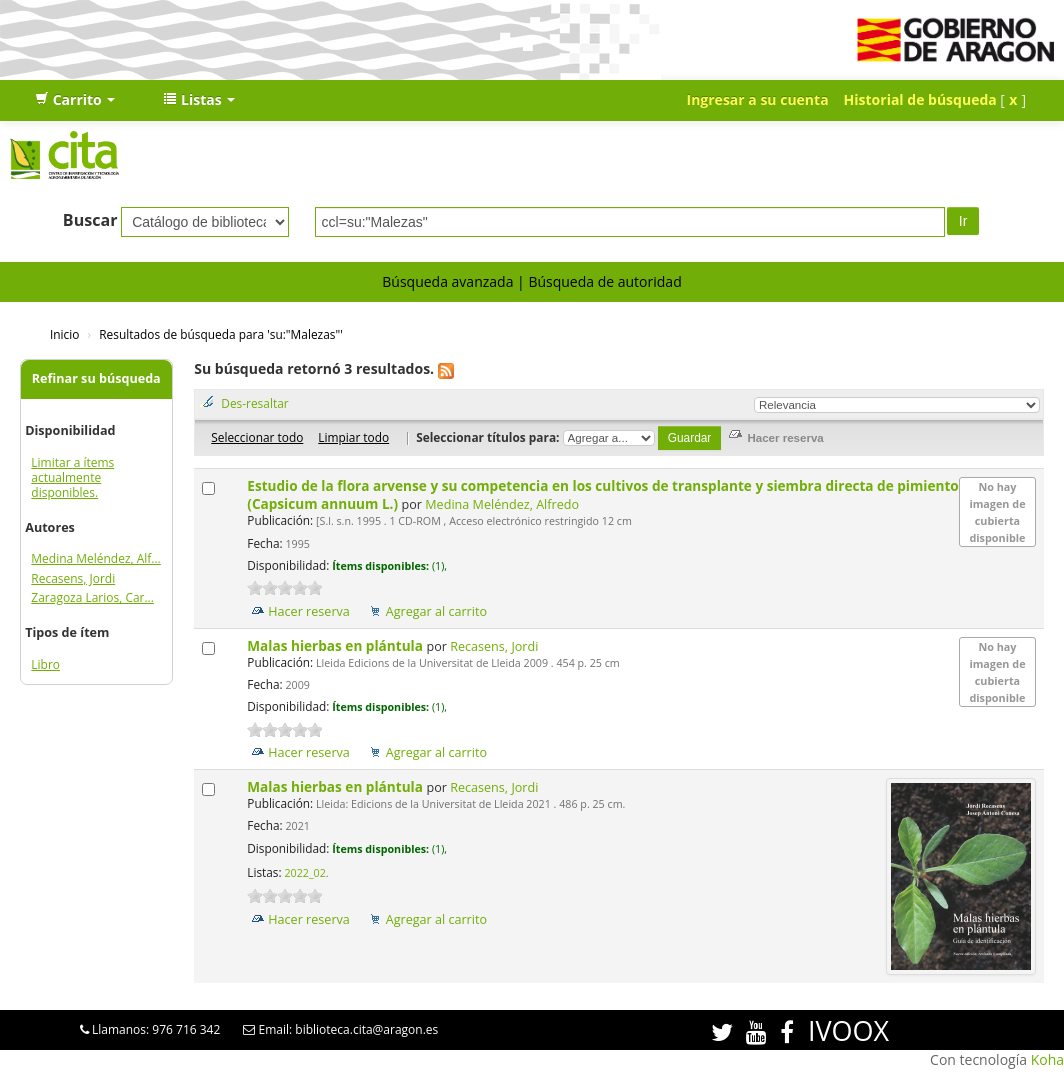 Image resolution: width=1064 pixels, height=1080 pixels. What do you see at coordinates (75, 100) in the screenshot?
I see `[button]` at bounding box center [75, 100].